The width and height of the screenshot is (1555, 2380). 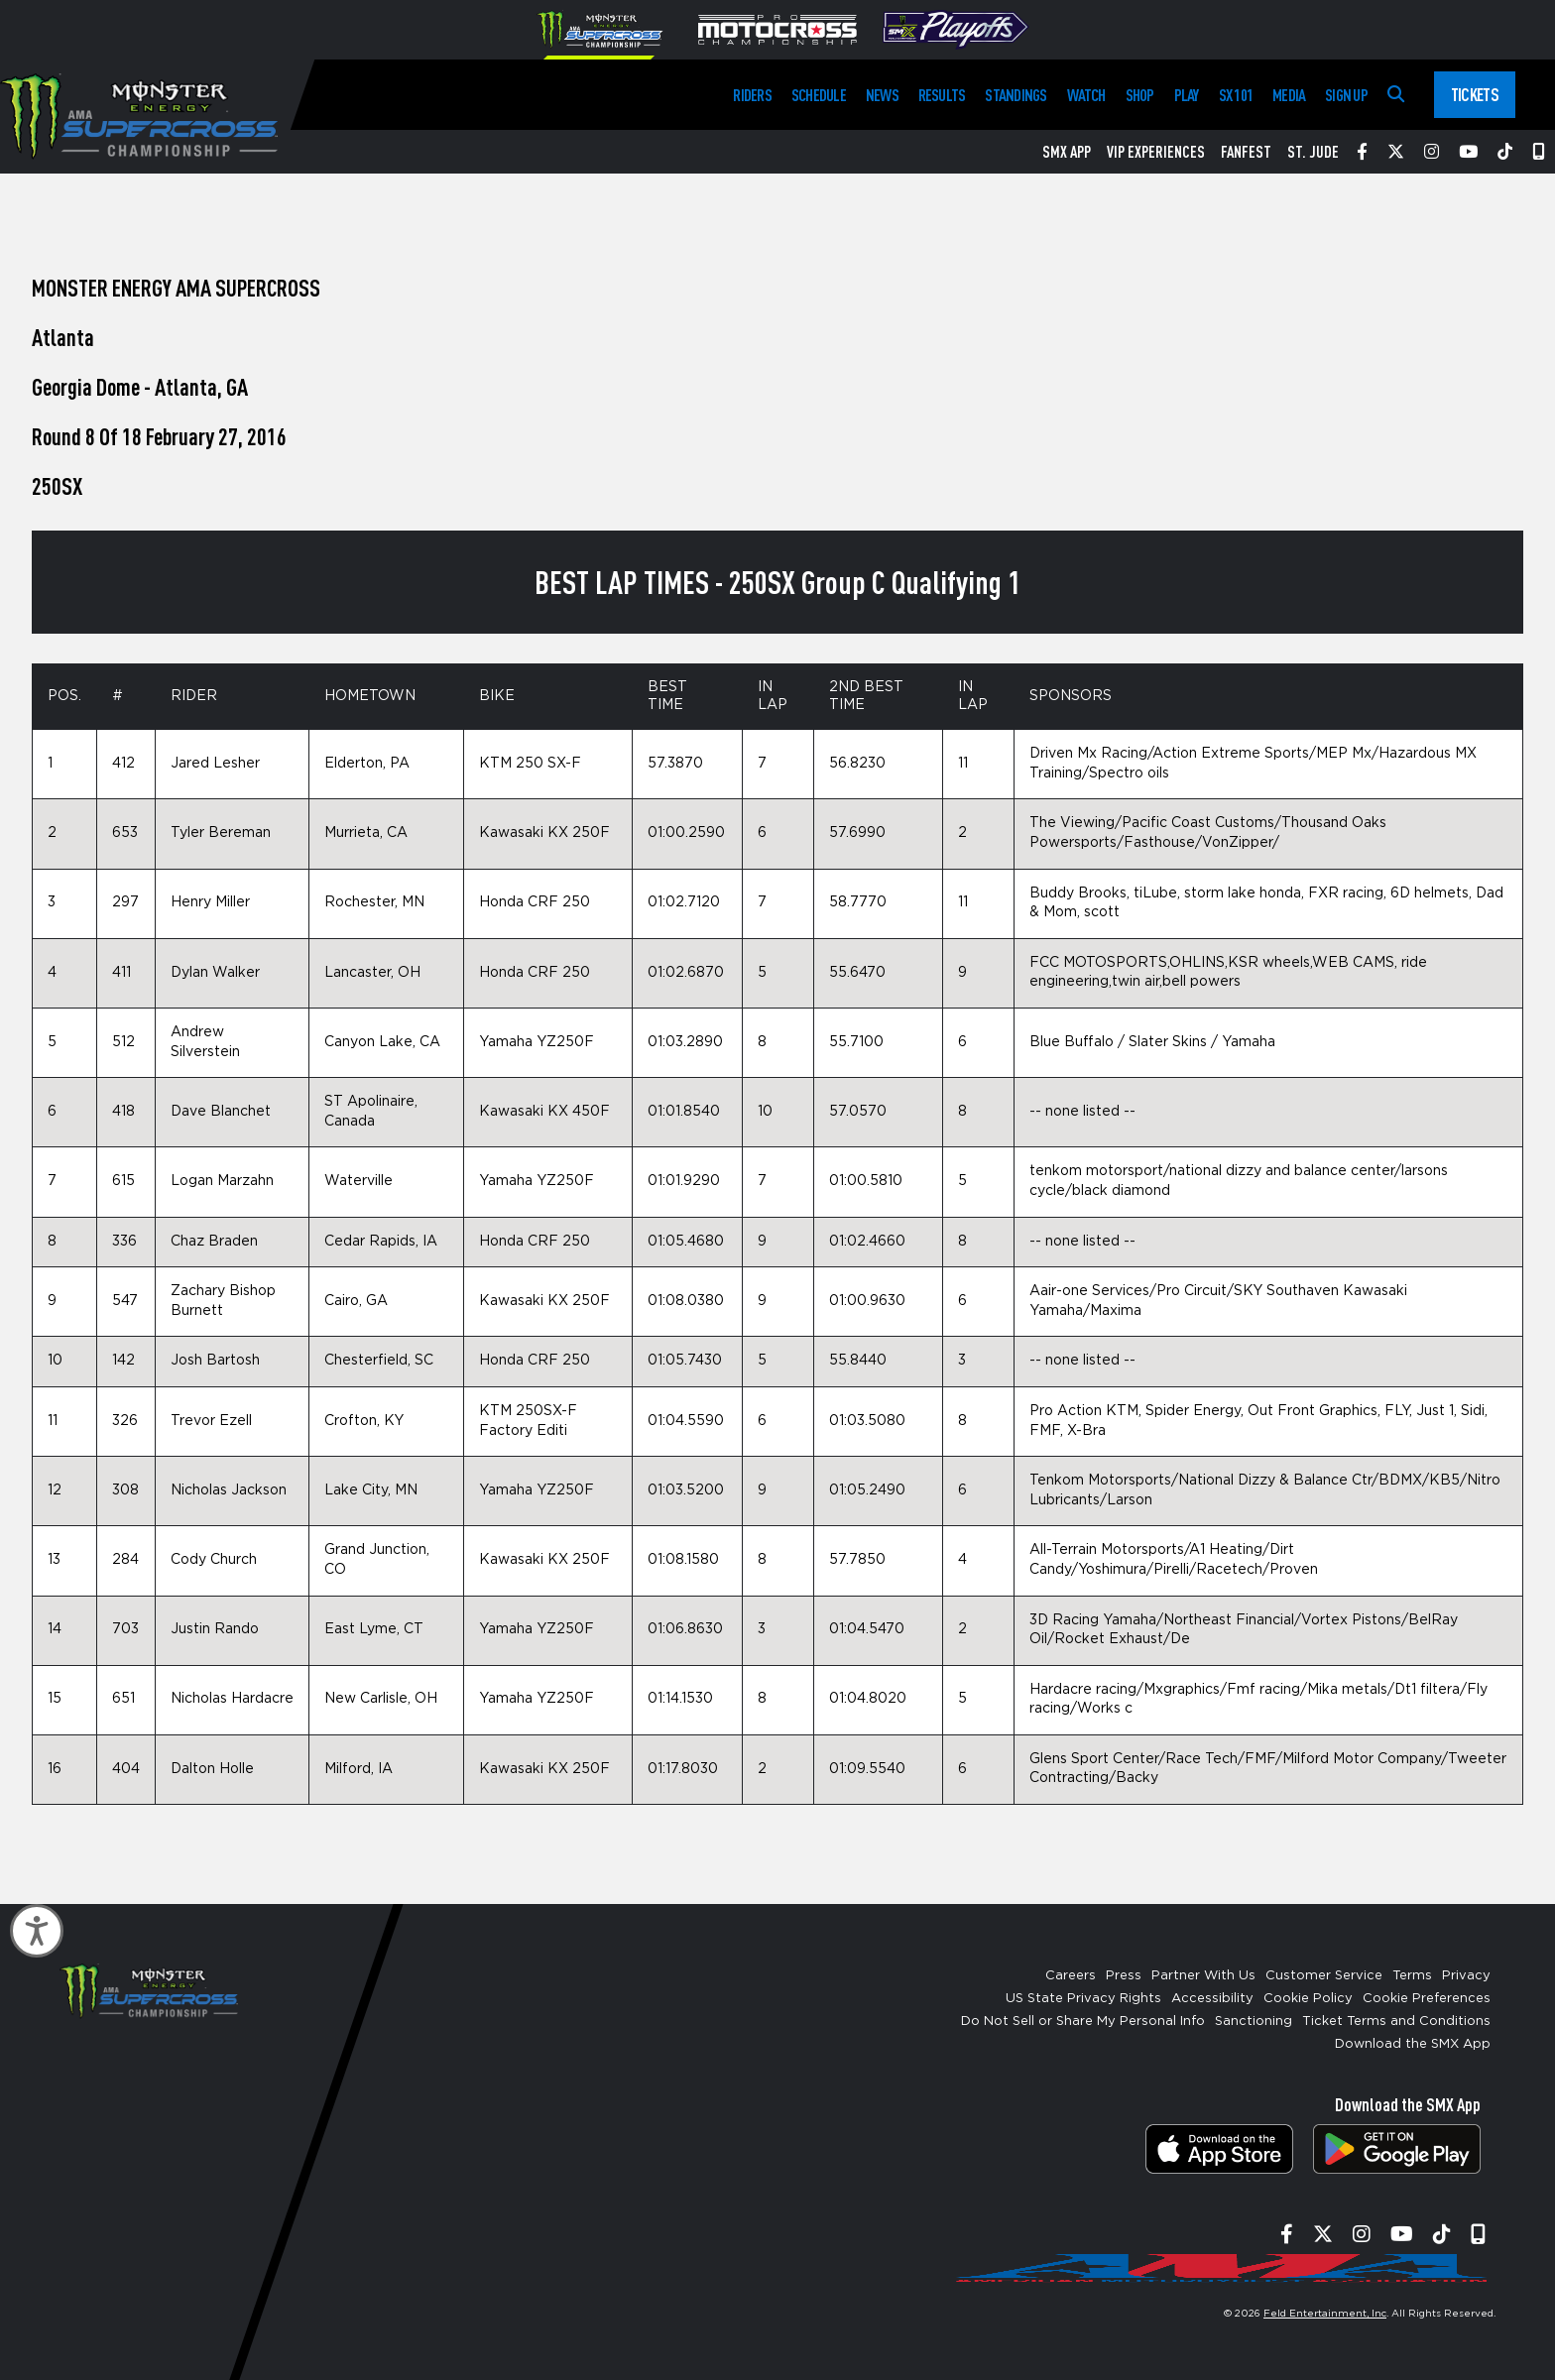 What do you see at coordinates (1346, 94) in the screenshot?
I see `Sign Up` at bounding box center [1346, 94].